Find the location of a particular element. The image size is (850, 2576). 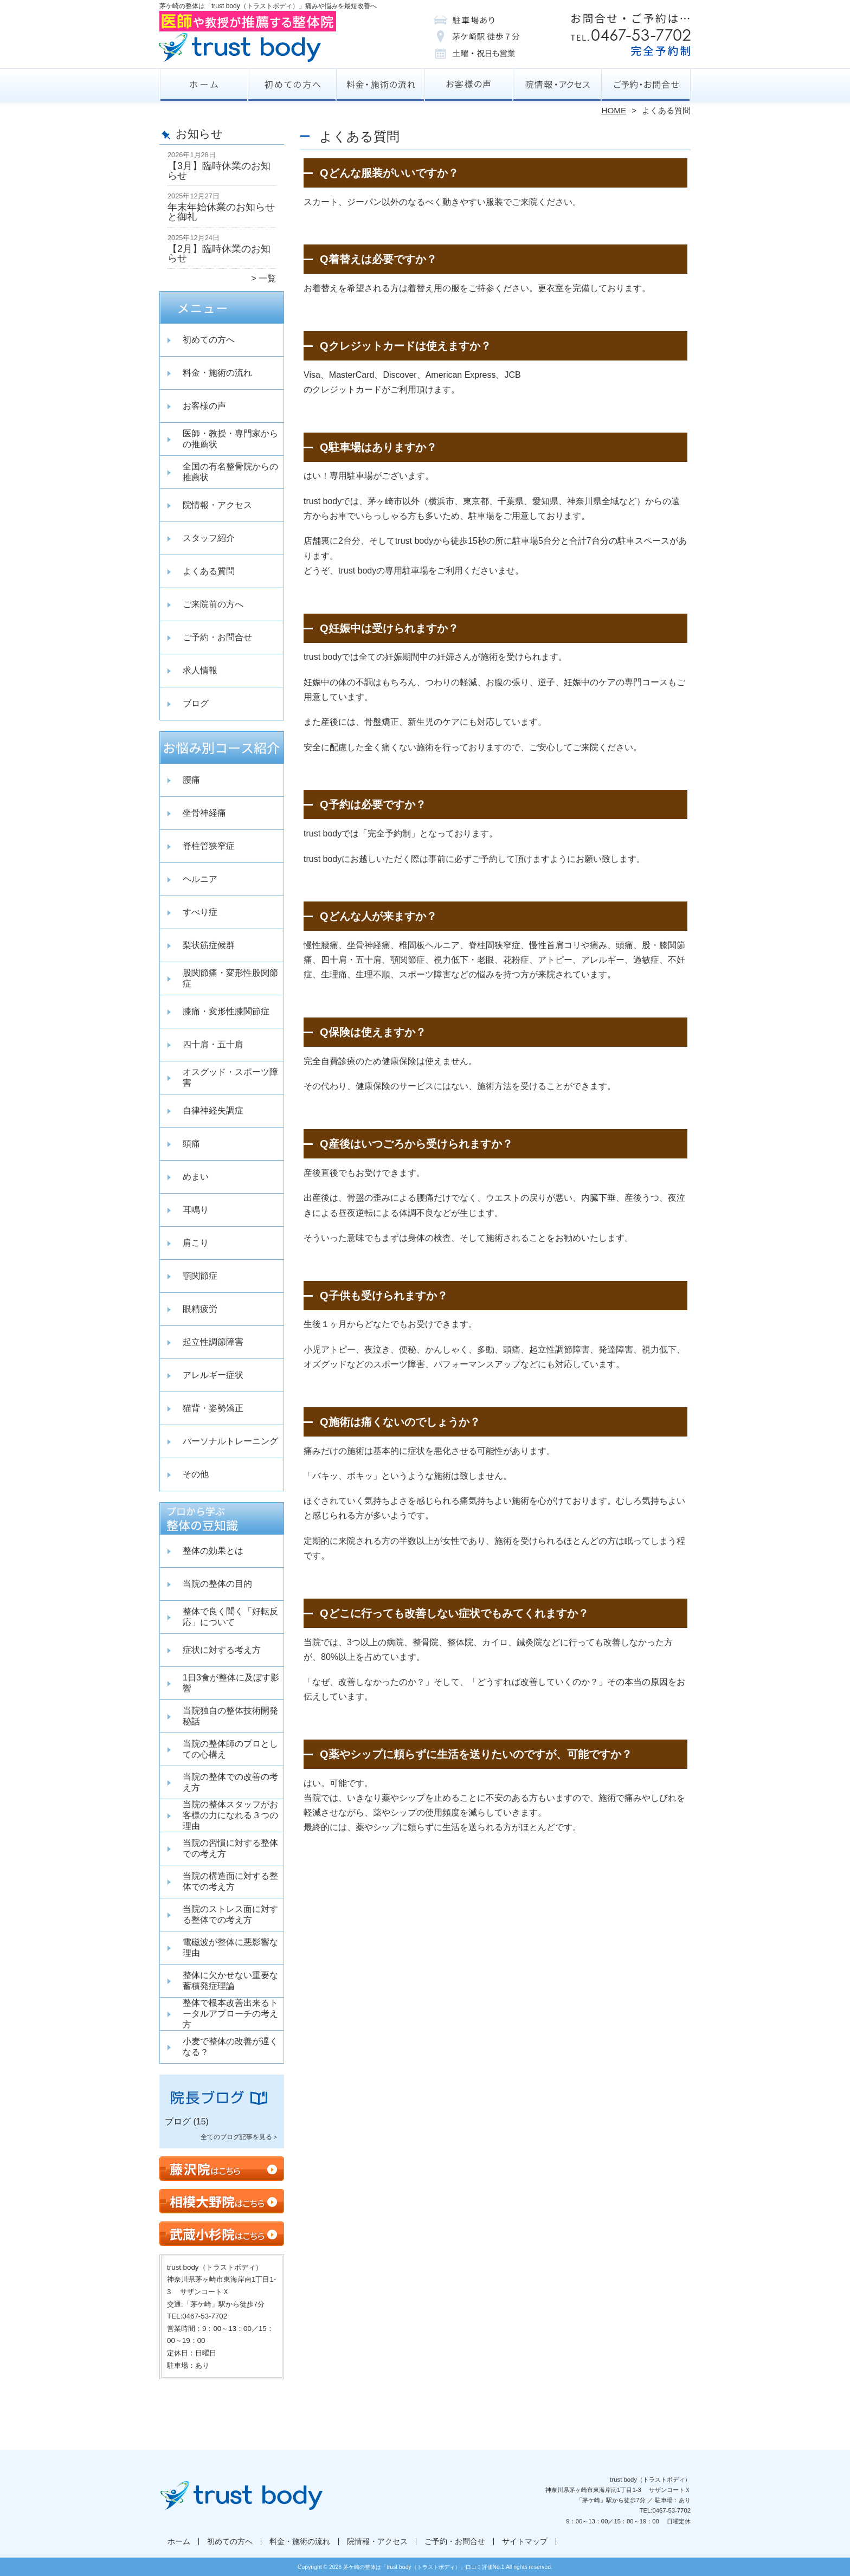

症状に対する考え方 is located at coordinates (222, 1649).